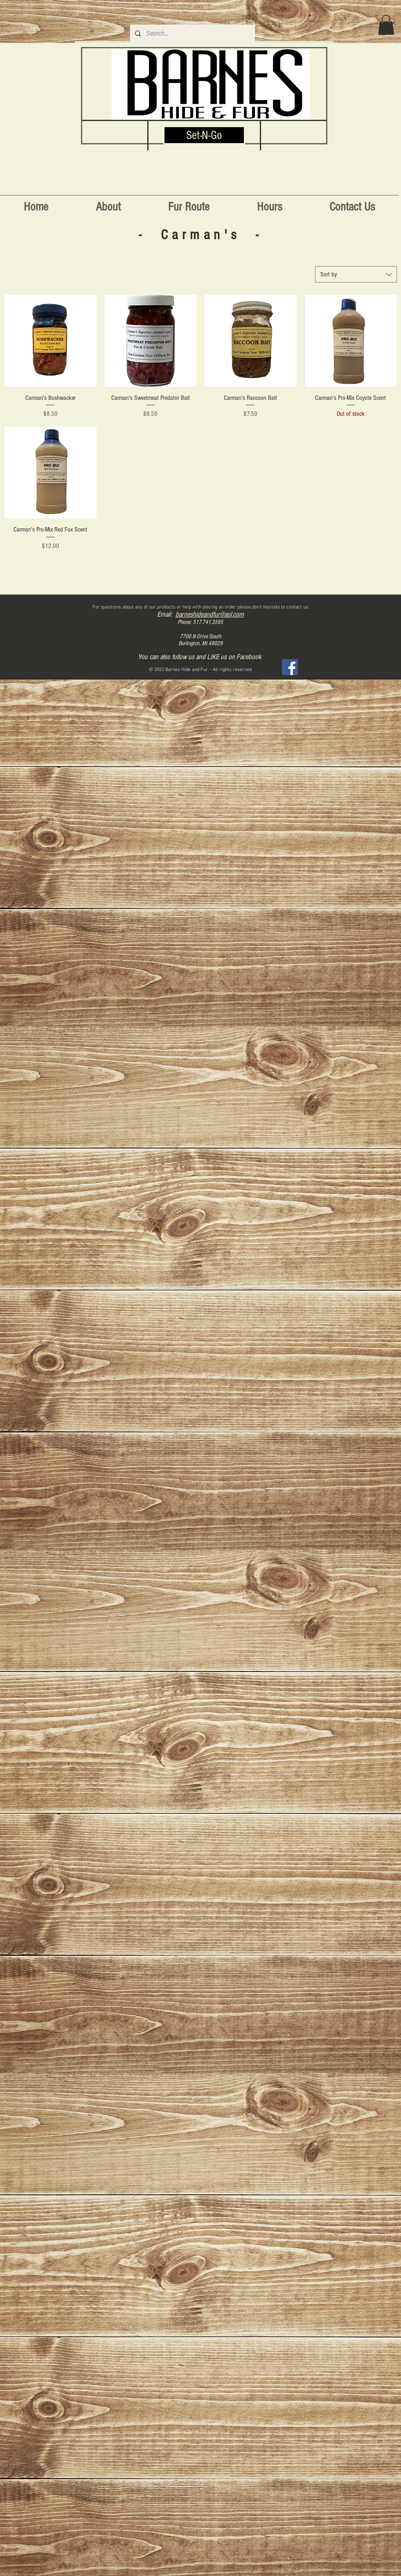 The width and height of the screenshot is (401, 2576). Describe the element at coordinates (290, 667) in the screenshot. I see `[Facebook]` at that location.